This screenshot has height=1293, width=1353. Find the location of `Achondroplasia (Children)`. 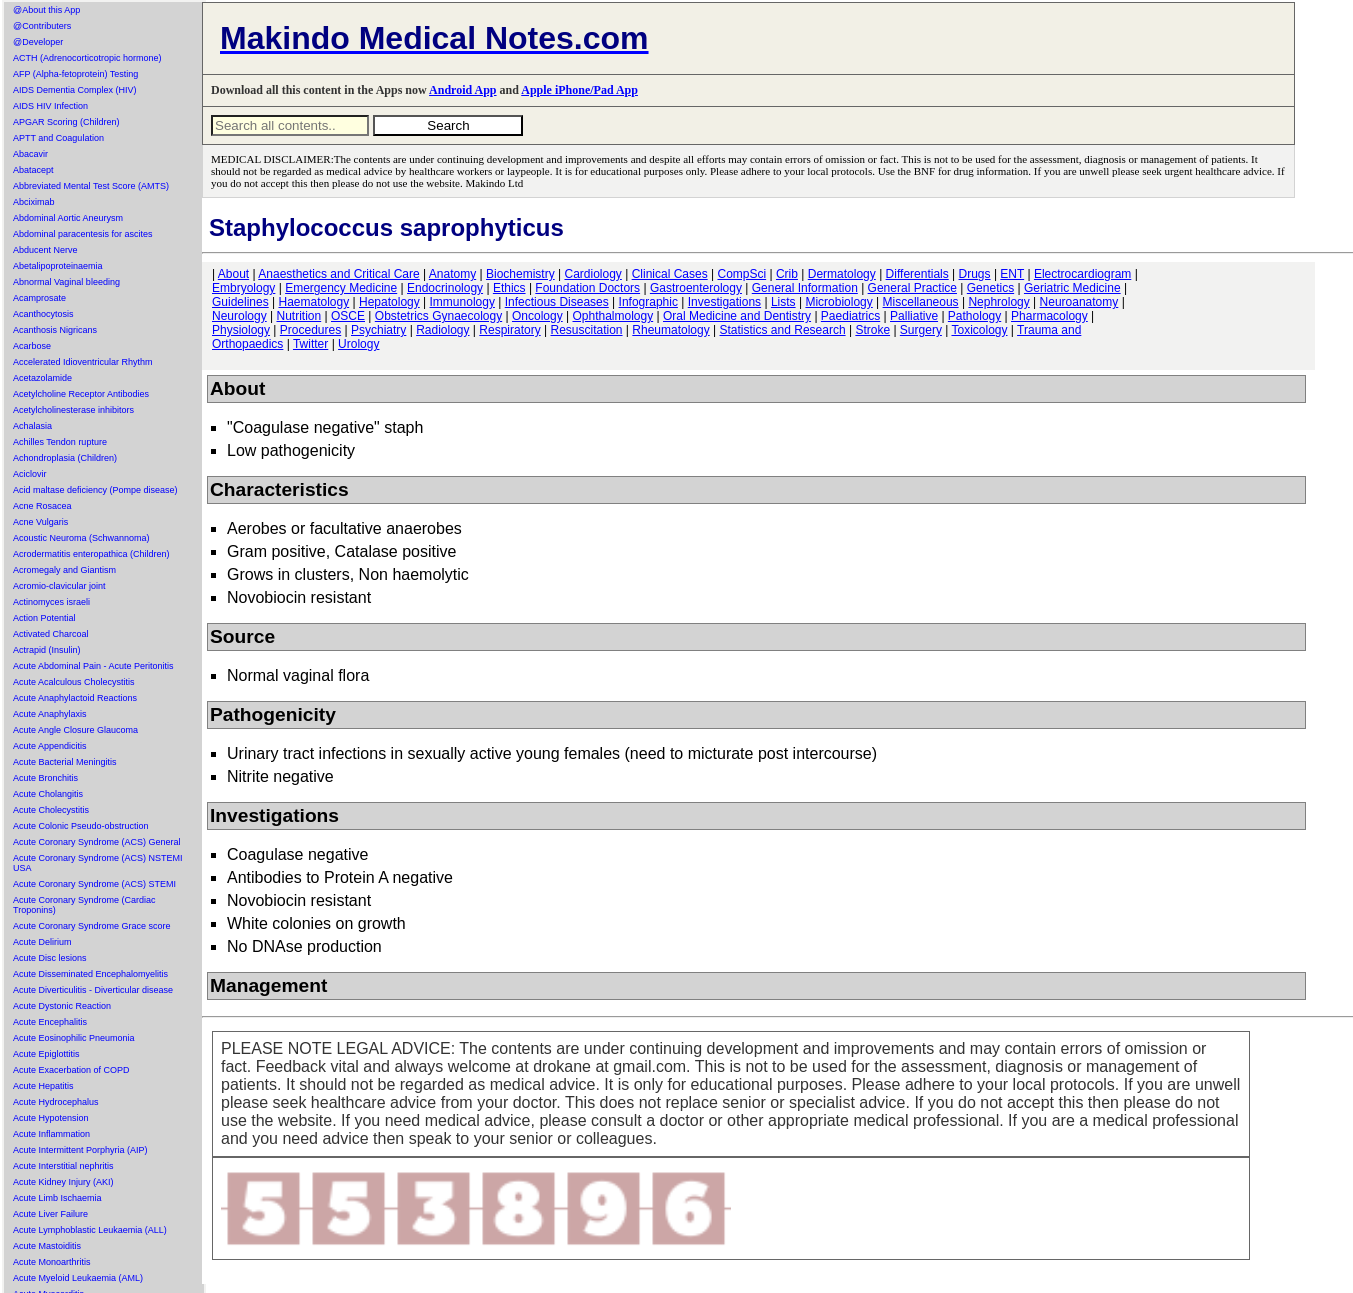

Achondroplasia (Children) is located at coordinates (65, 458).